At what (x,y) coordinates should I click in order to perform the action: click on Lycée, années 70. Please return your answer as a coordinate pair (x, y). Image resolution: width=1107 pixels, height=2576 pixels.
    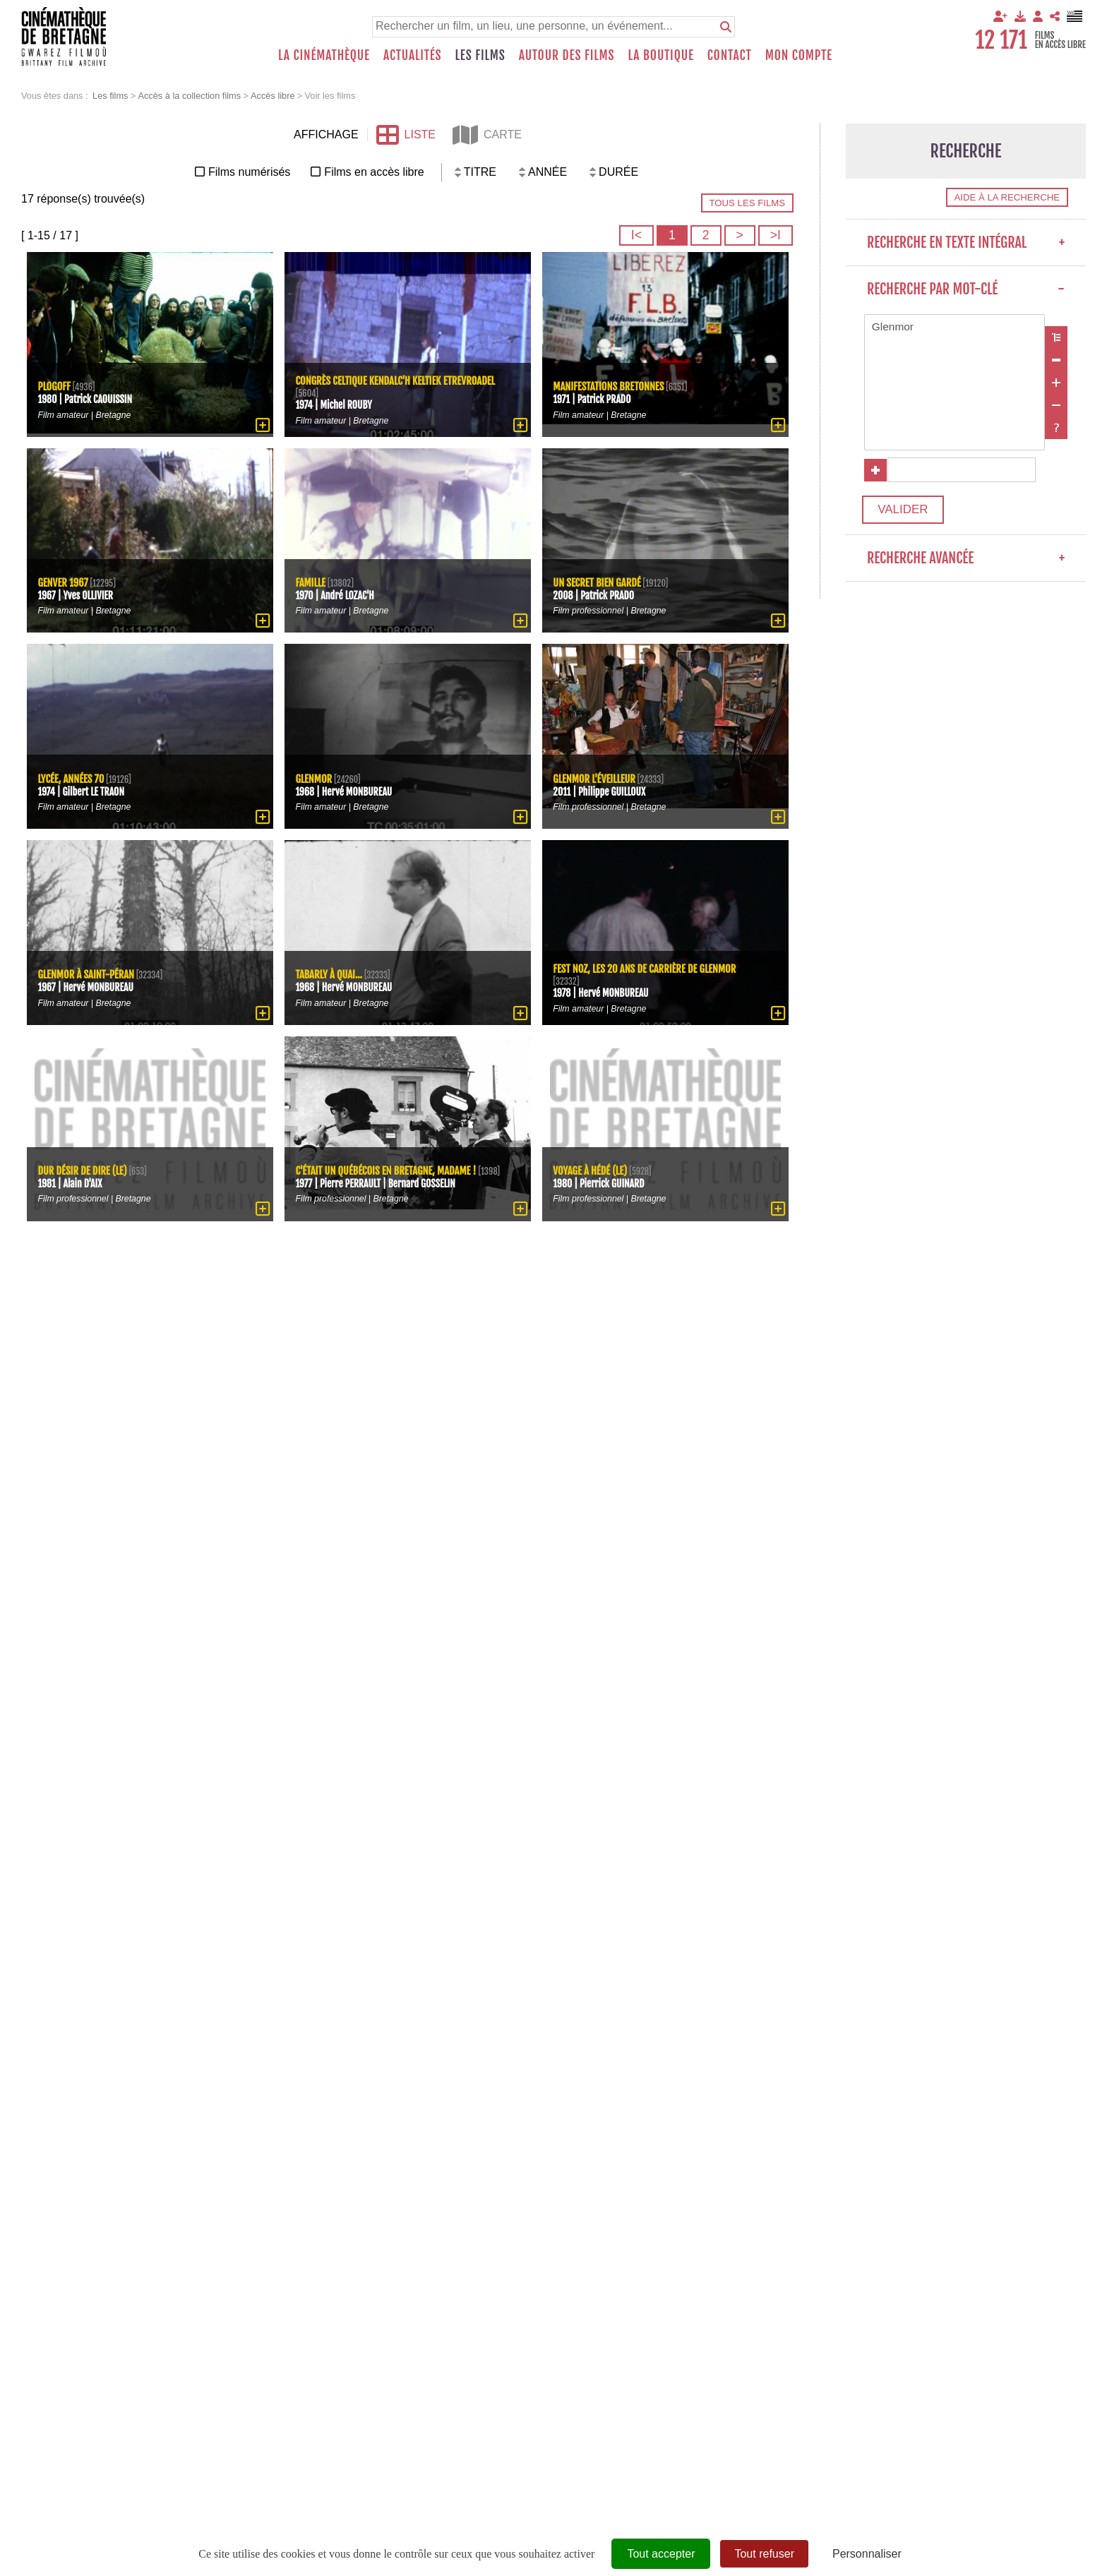
    Looking at the image, I should click on (72, 777).